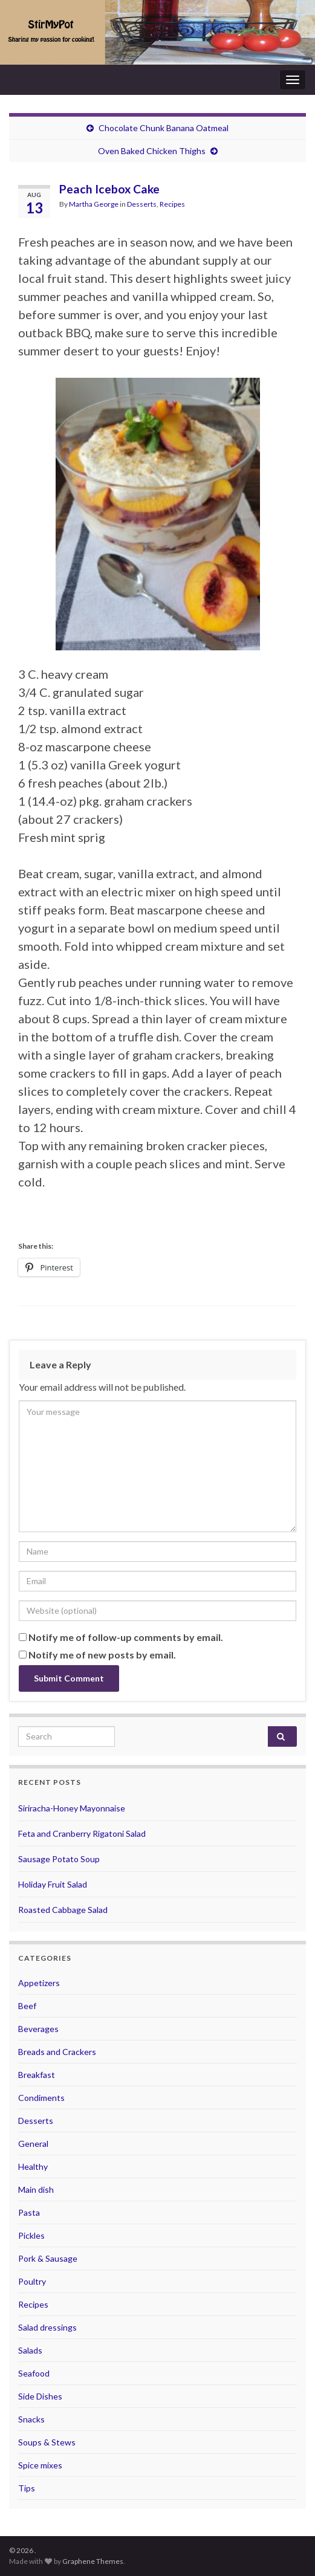  What do you see at coordinates (57, 2052) in the screenshot?
I see `Breads and Crackers` at bounding box center [57, 2052].